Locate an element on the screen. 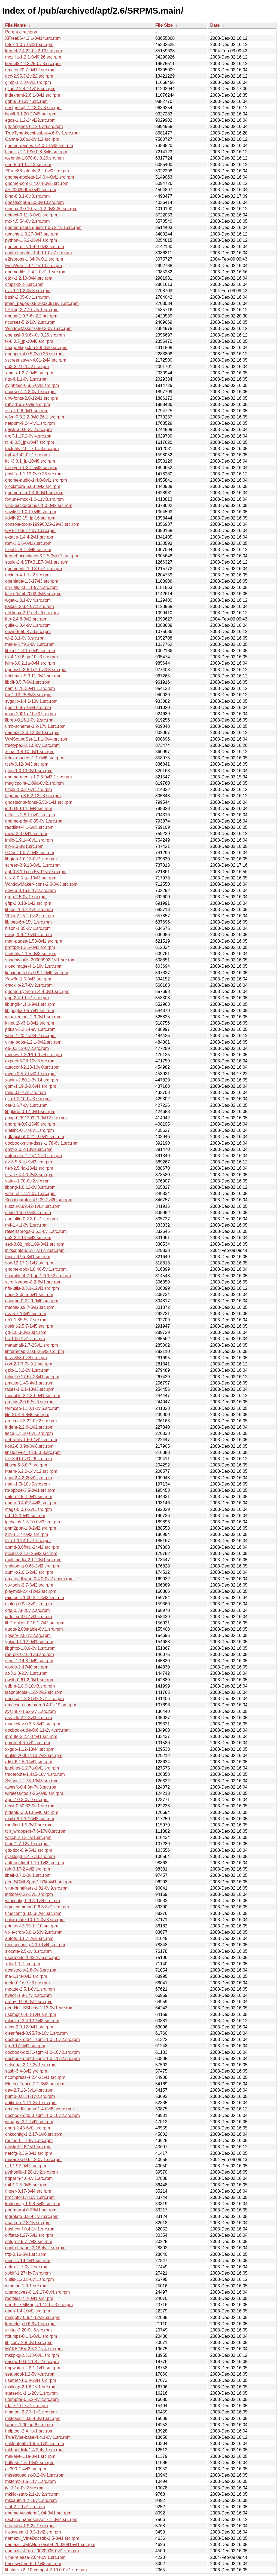 The image size is (279, 2576). glib-1.2.10-0vl3.src.rpm is located at coordinates (28, 1098).